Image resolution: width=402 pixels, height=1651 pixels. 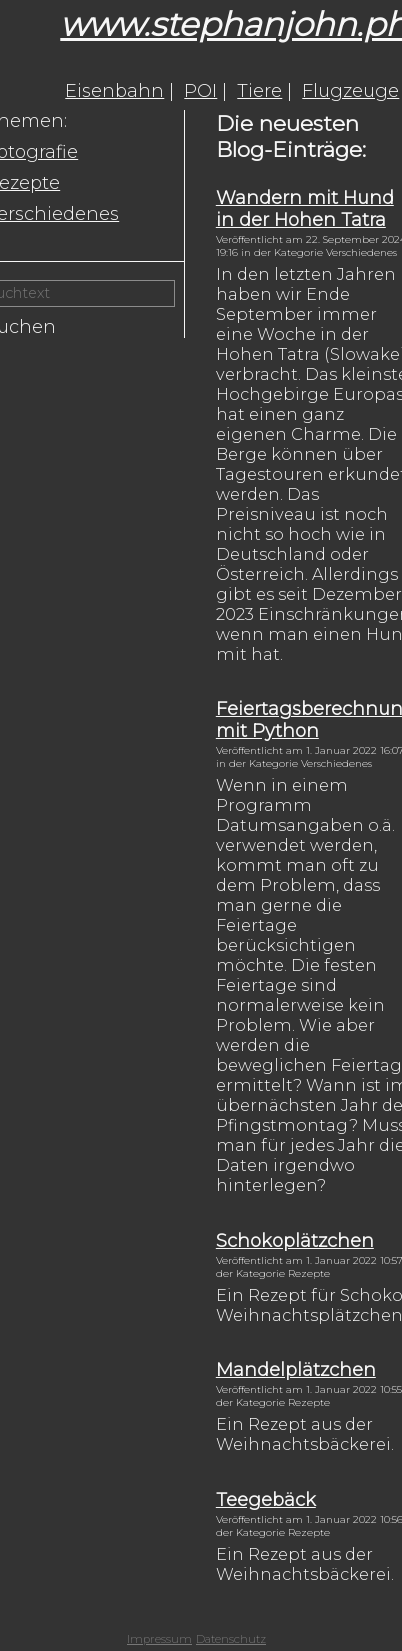 I want to click on Tiere, so click(x=259, y=91).